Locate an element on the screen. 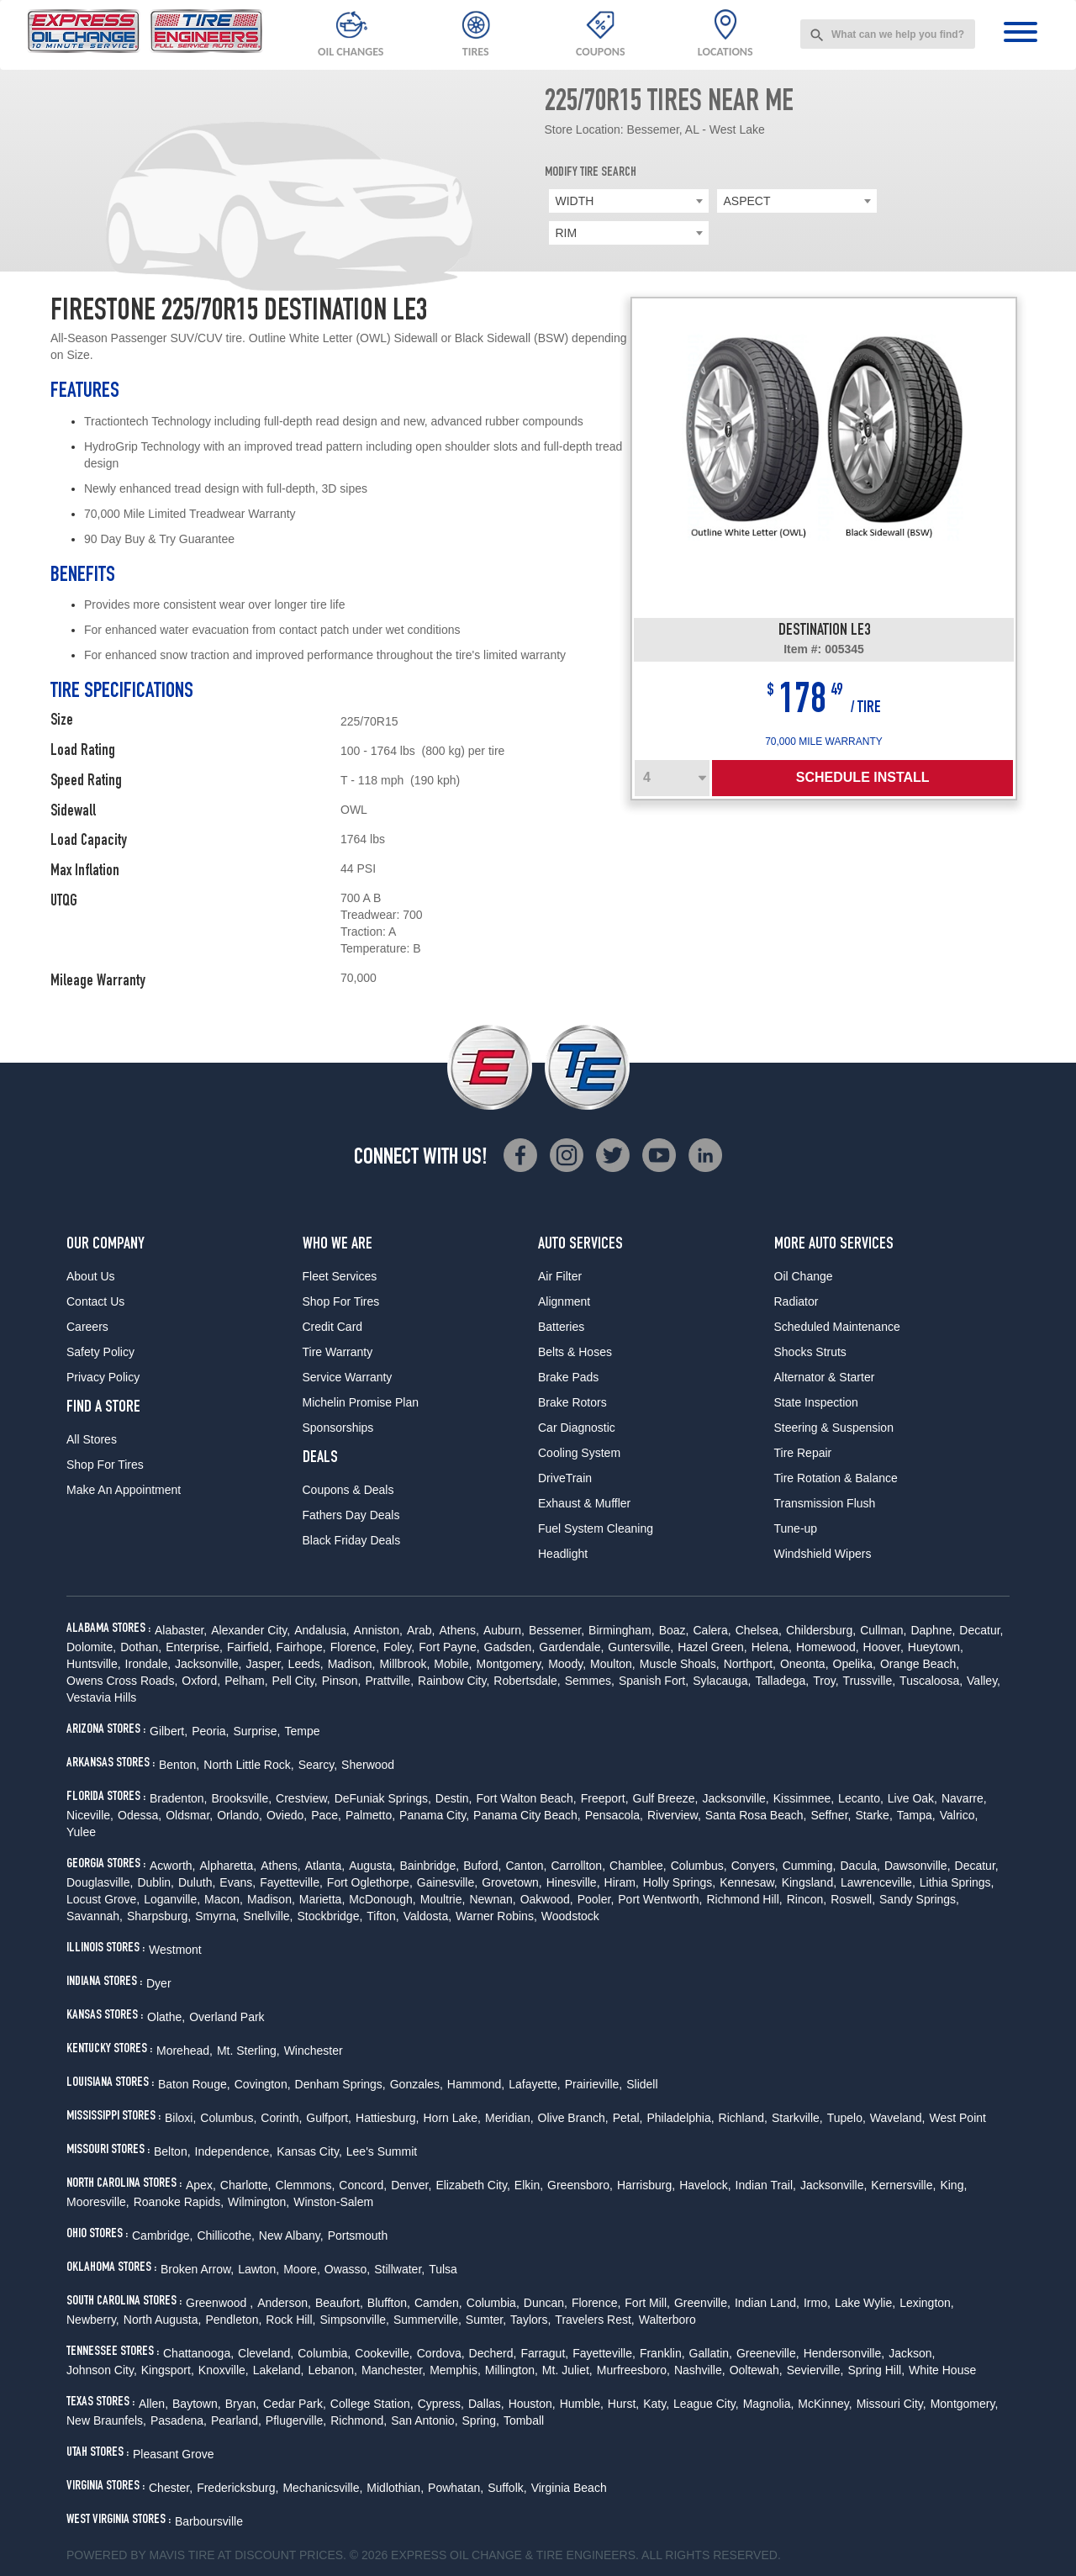 The image size is (1076, 2576). Tune-up is located at coordinates (796, 1528).